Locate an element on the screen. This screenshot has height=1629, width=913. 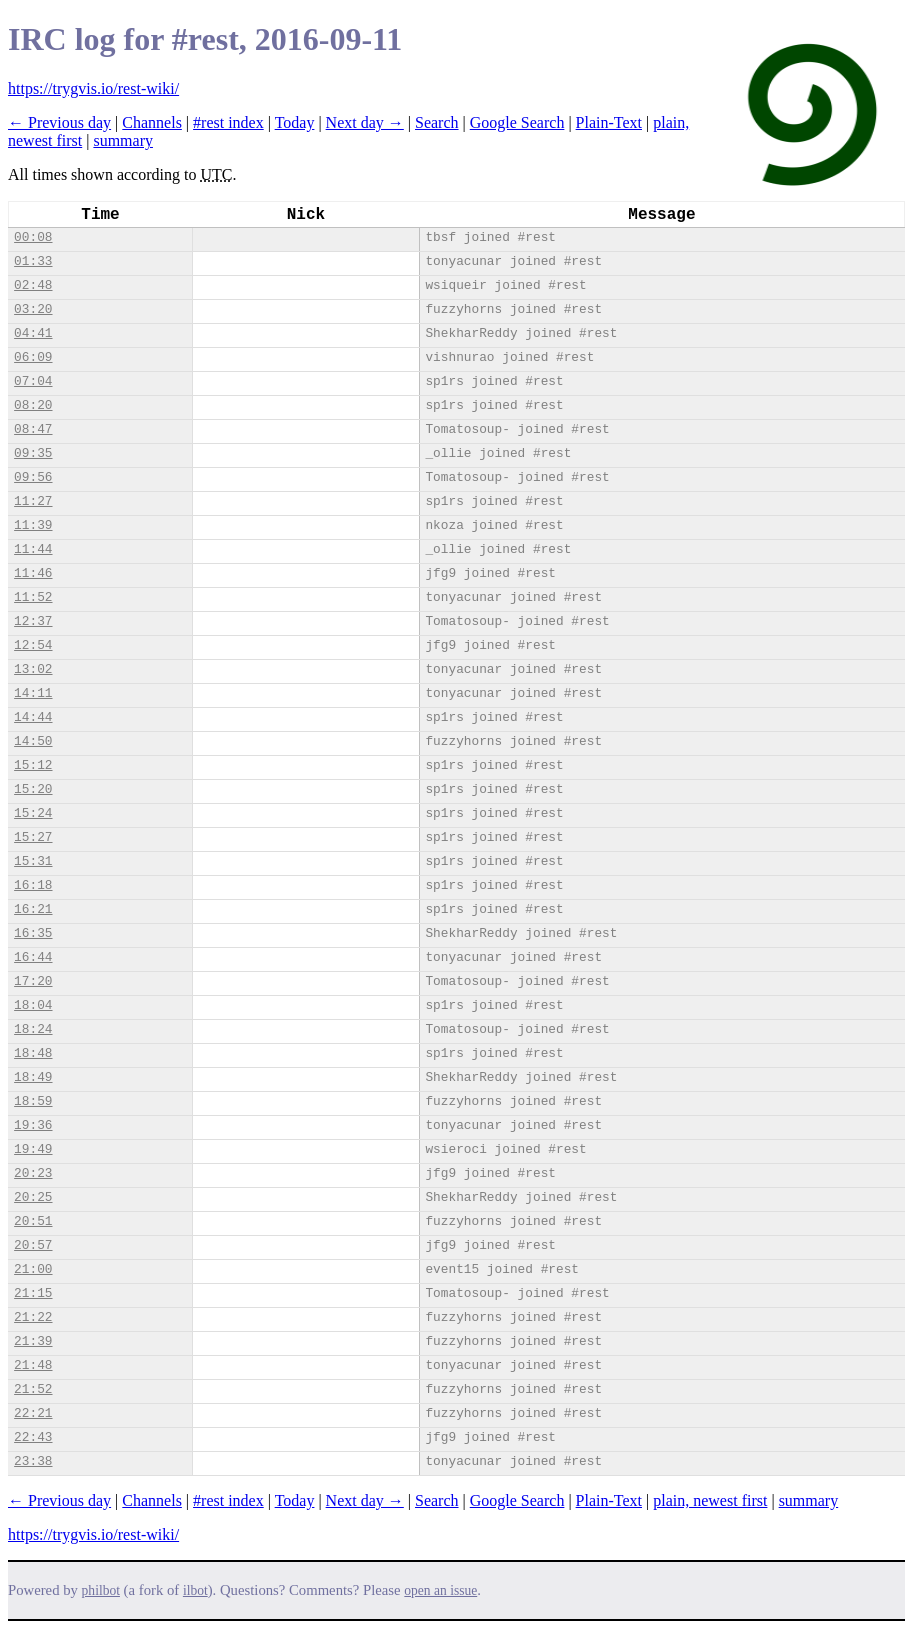
Google Search is located at coordinates (517, 122).